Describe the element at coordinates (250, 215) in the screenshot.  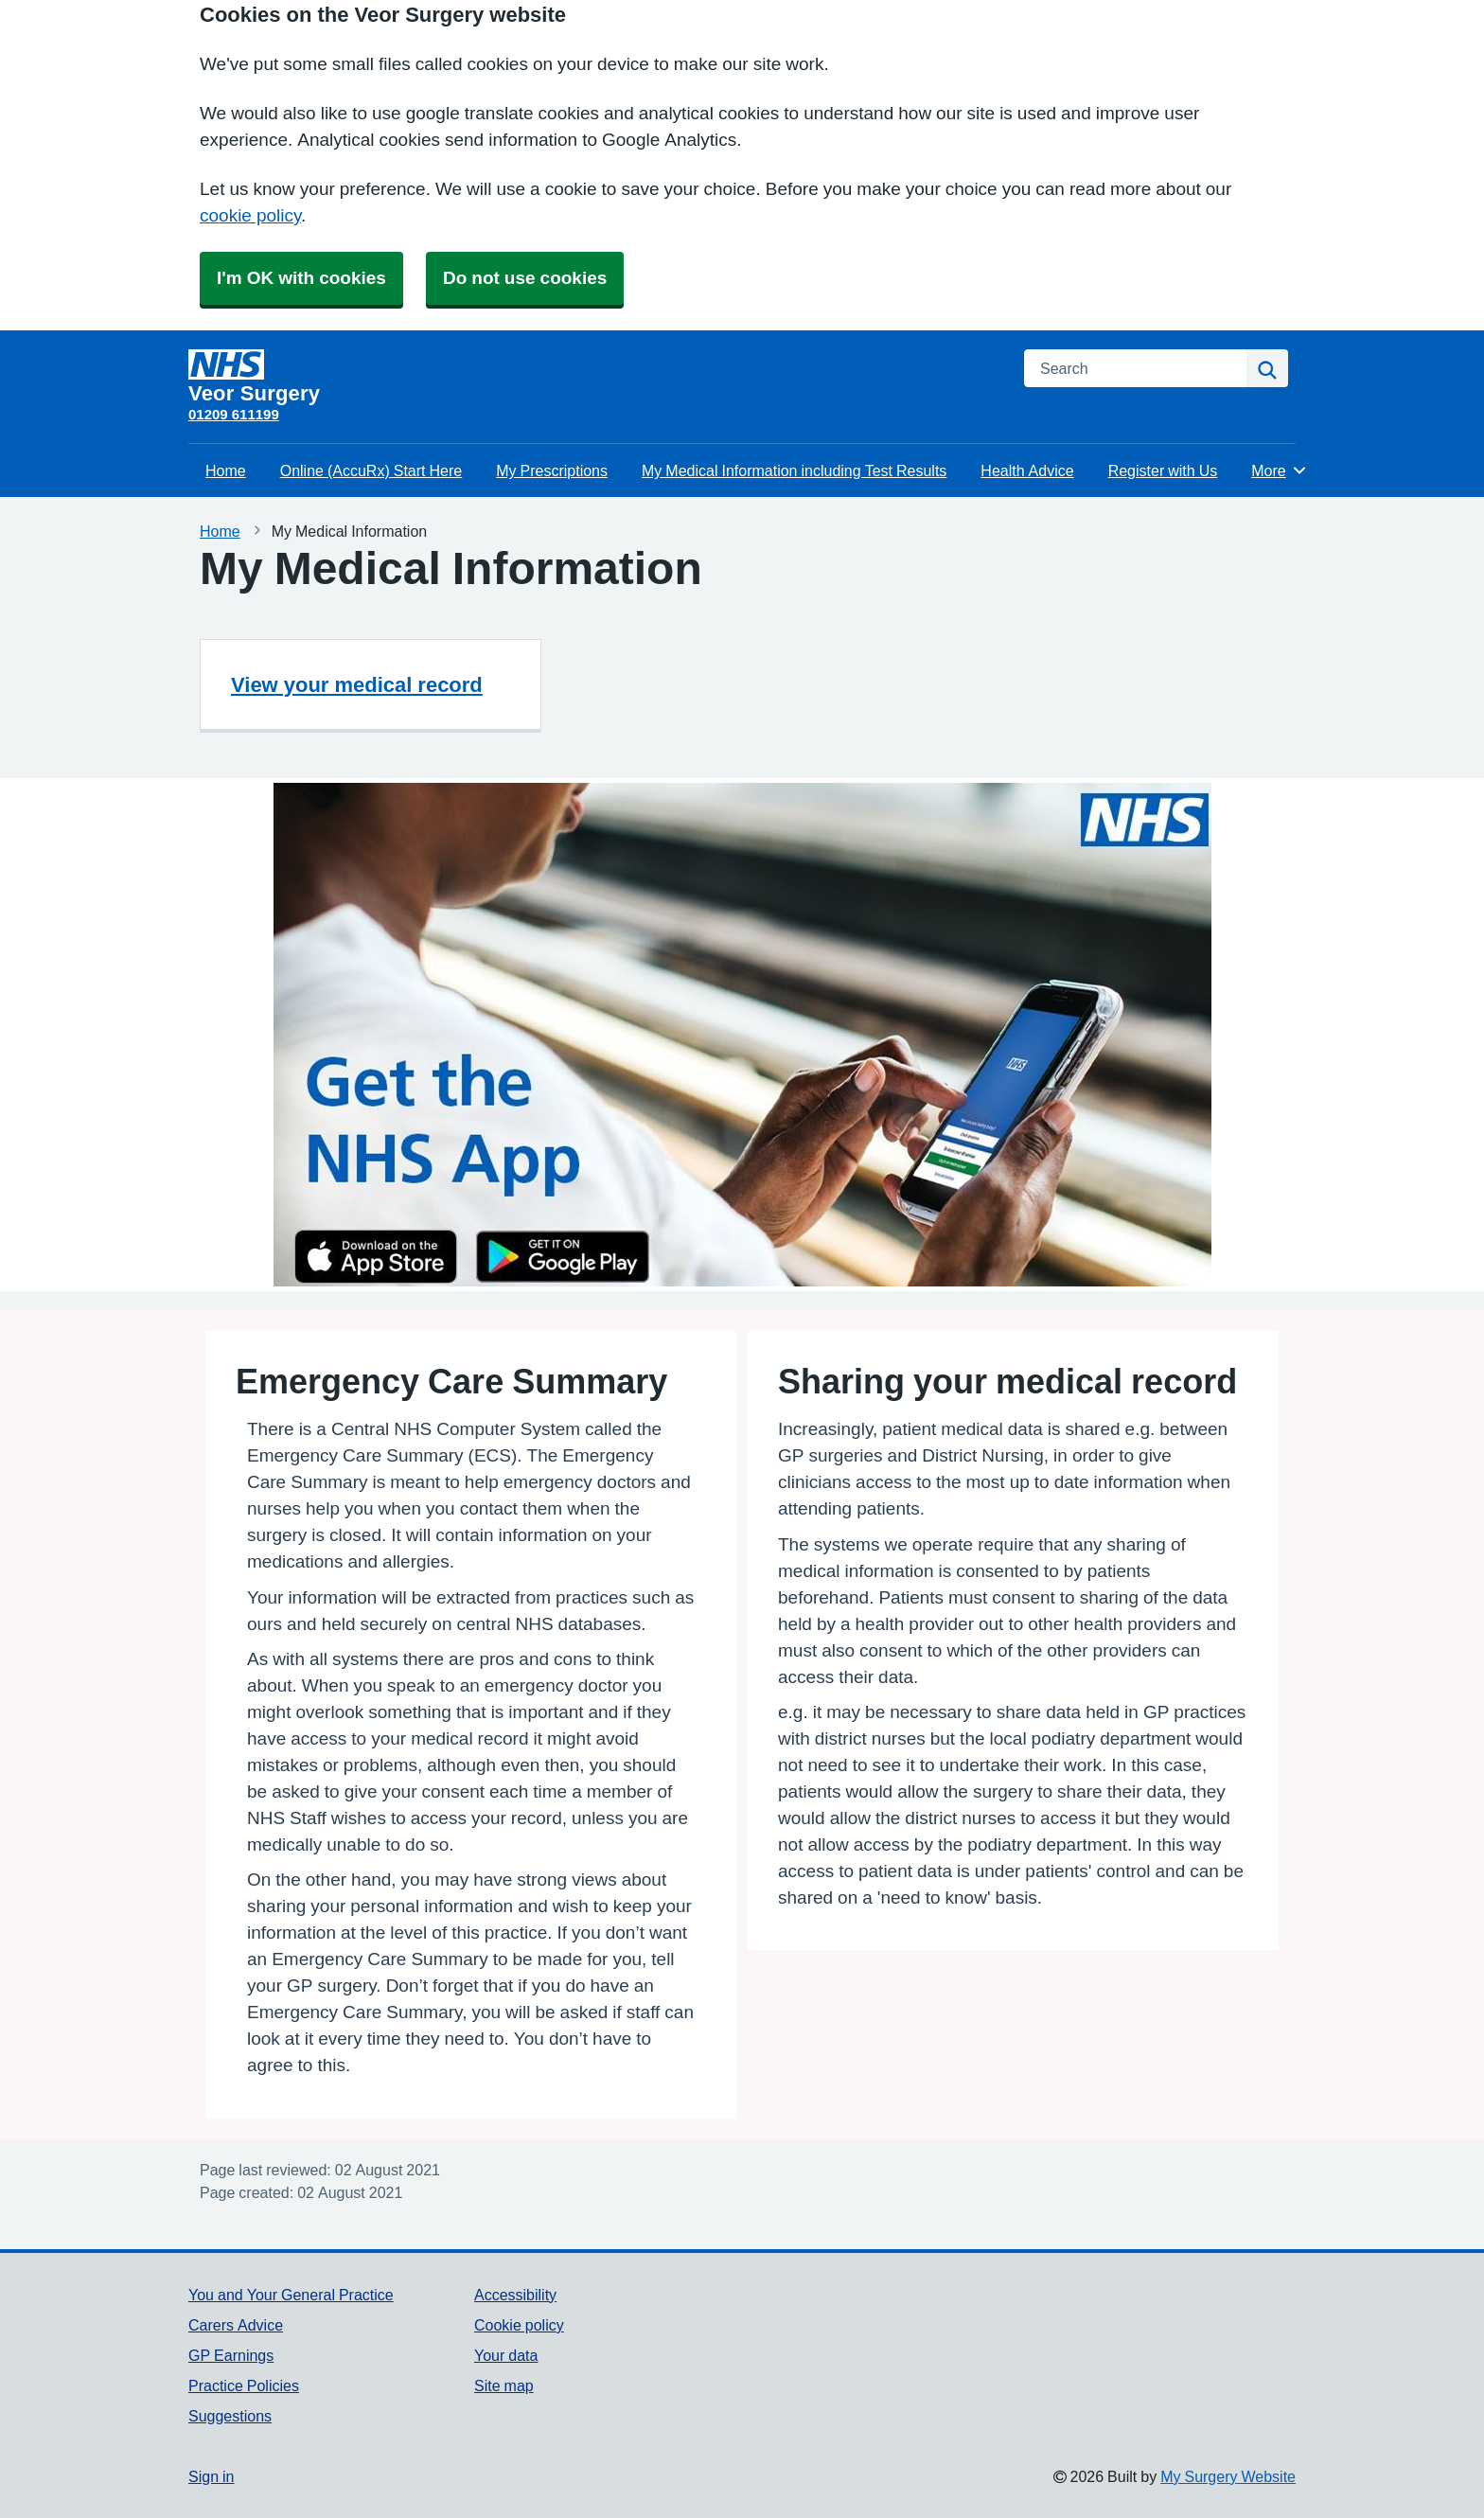
I see `cookie policy` at that location.